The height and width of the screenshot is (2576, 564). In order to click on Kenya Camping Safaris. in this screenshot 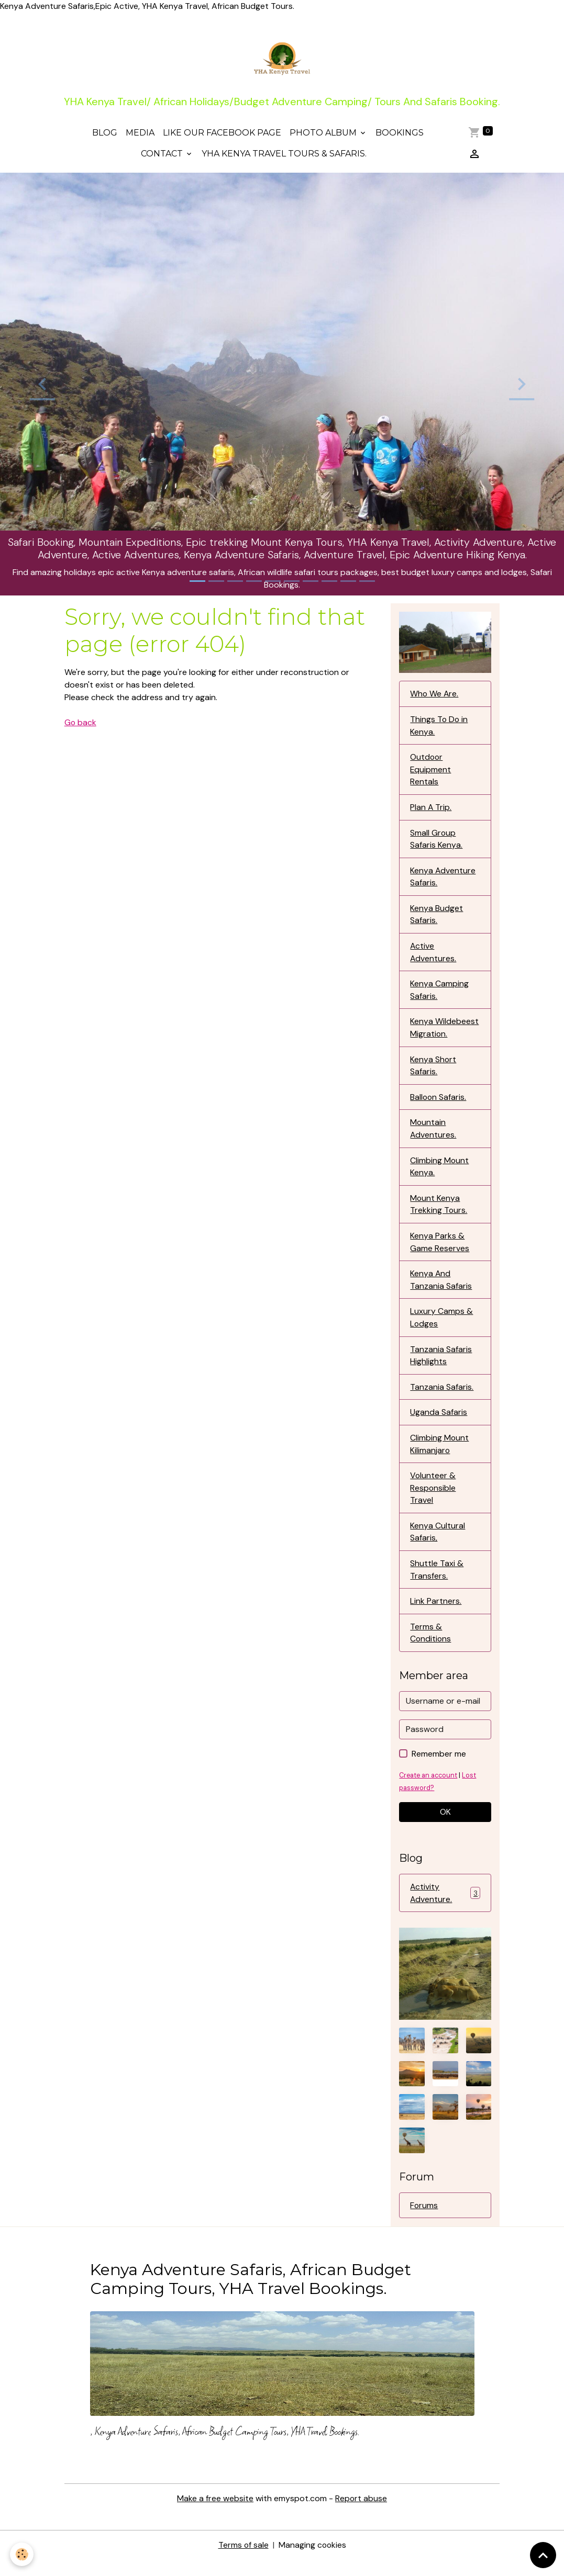, I will do `click(439, 995)`.